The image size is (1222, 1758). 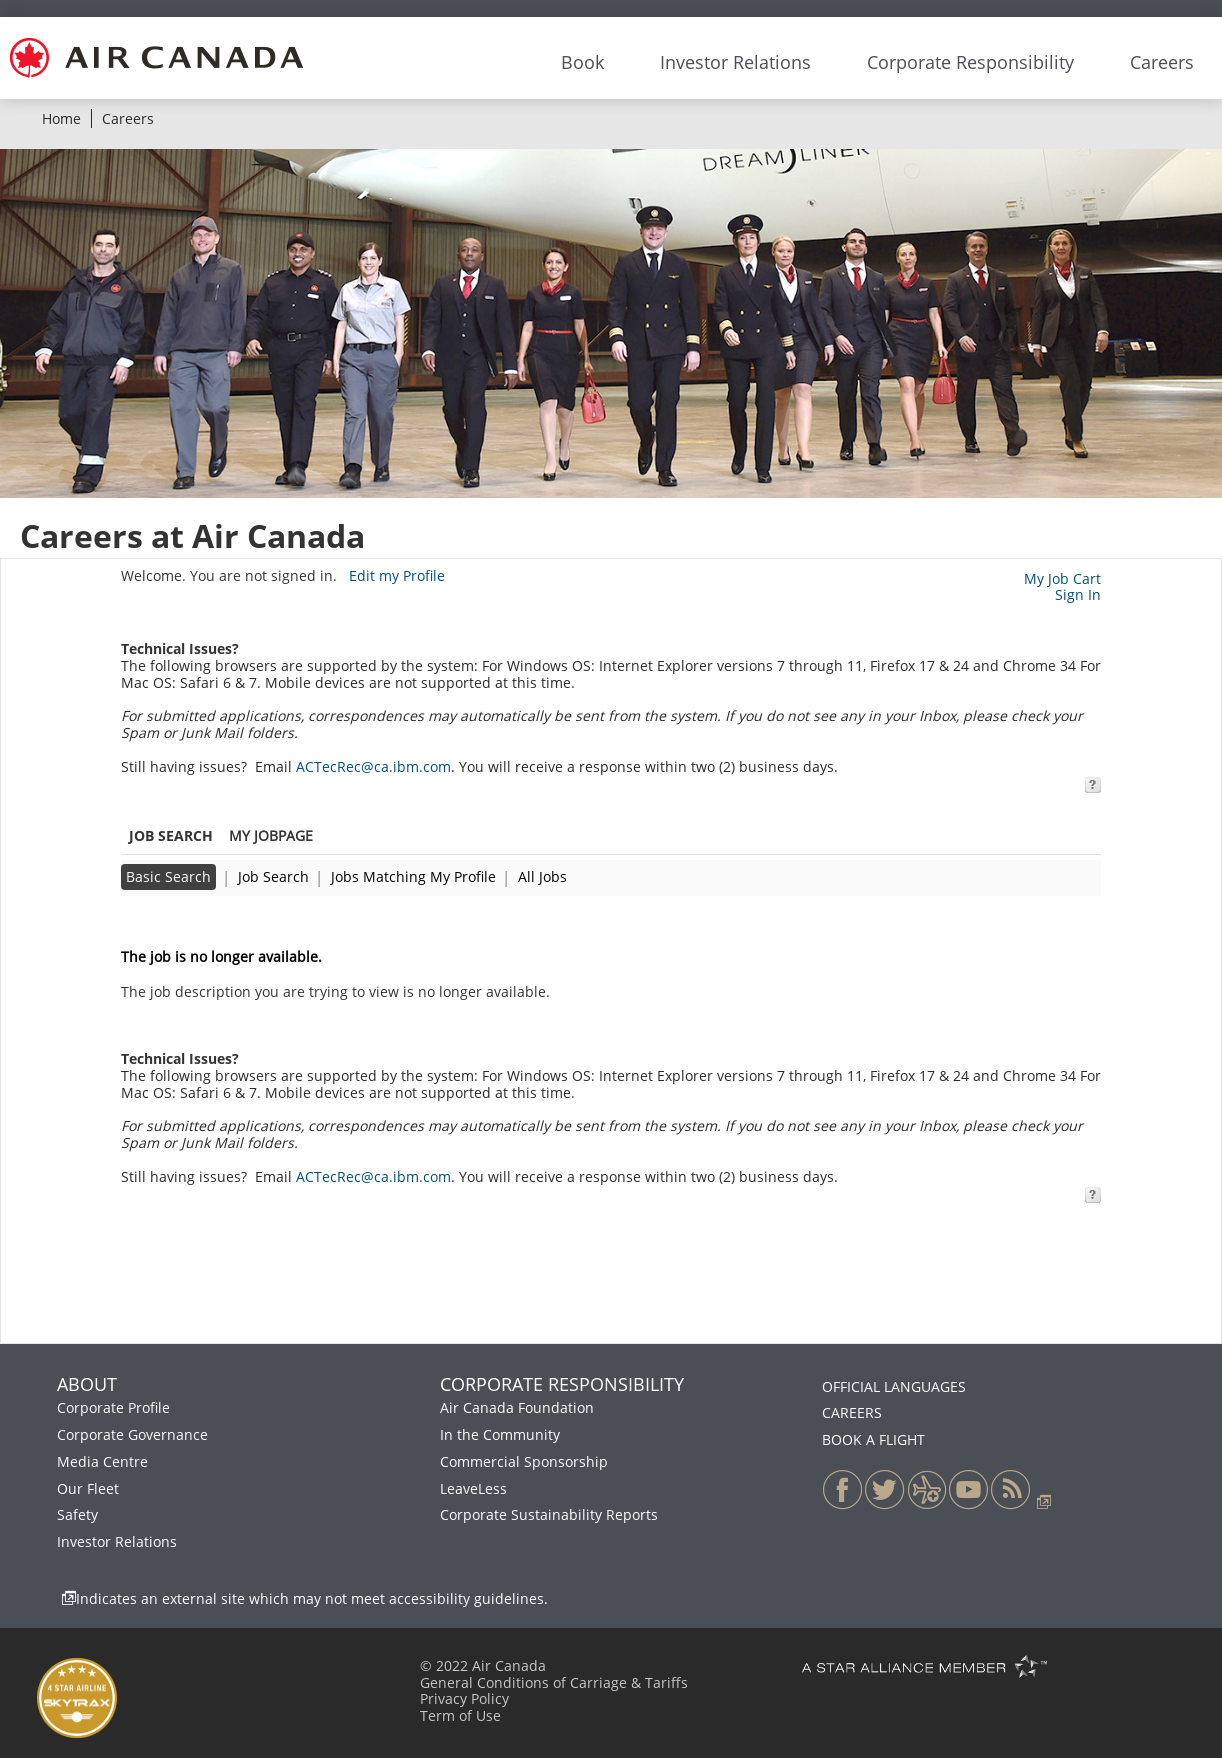 I want to click on Corporate Governance, so click(x=132, y=1434).